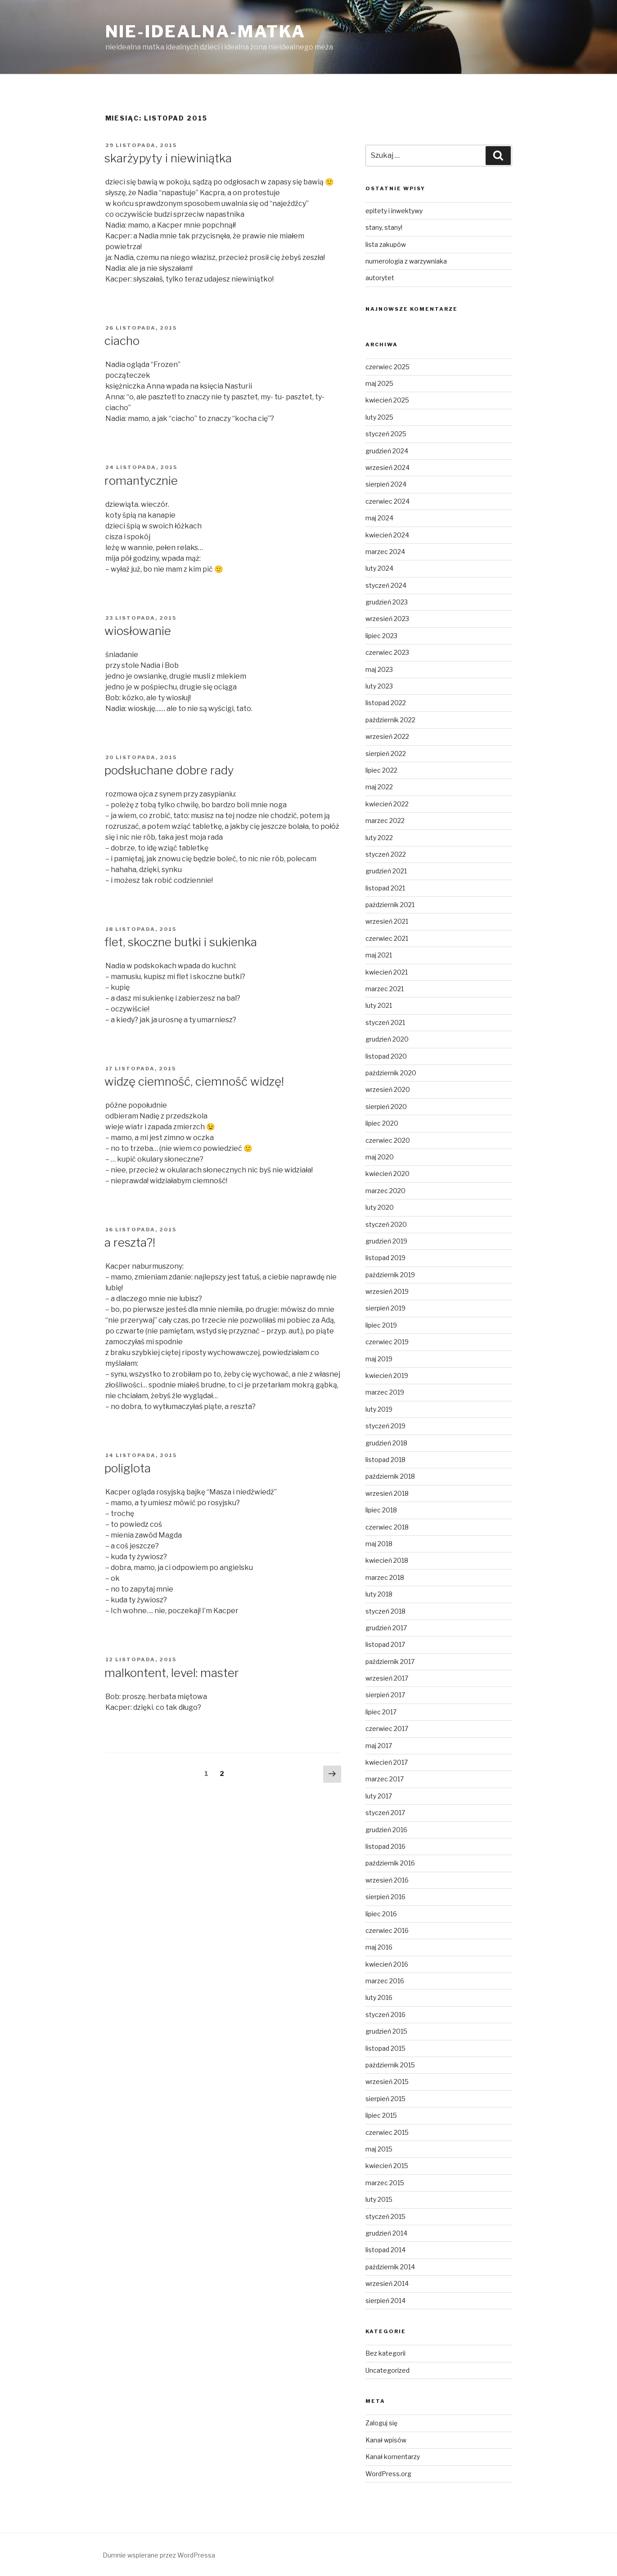 The height and width of the screenshot is (2576, 617). What do you see at coordinates (386, 1375) in the screenshot?
I see `kwiecień 2019` at bounding box center [386, 1375].